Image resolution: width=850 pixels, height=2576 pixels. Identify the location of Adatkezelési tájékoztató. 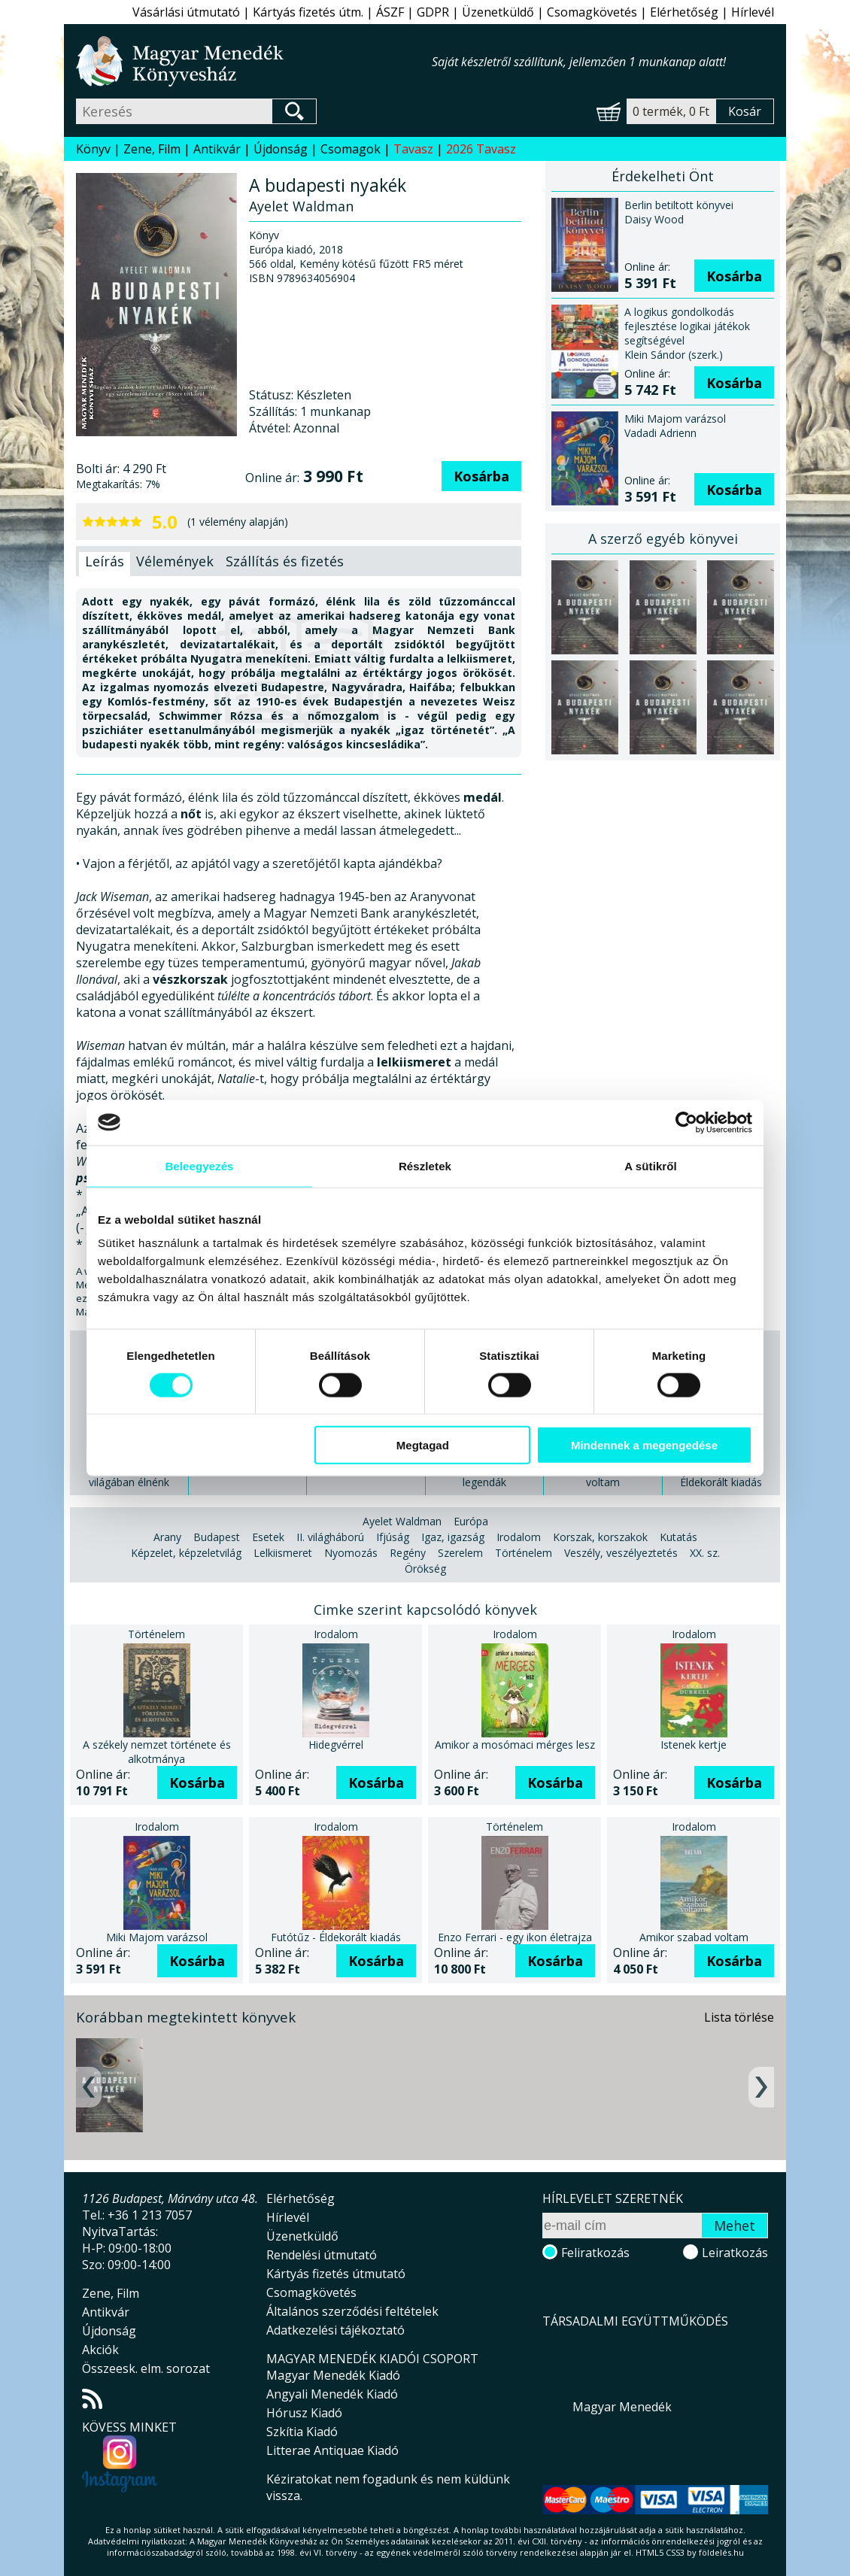
(335, 2330).